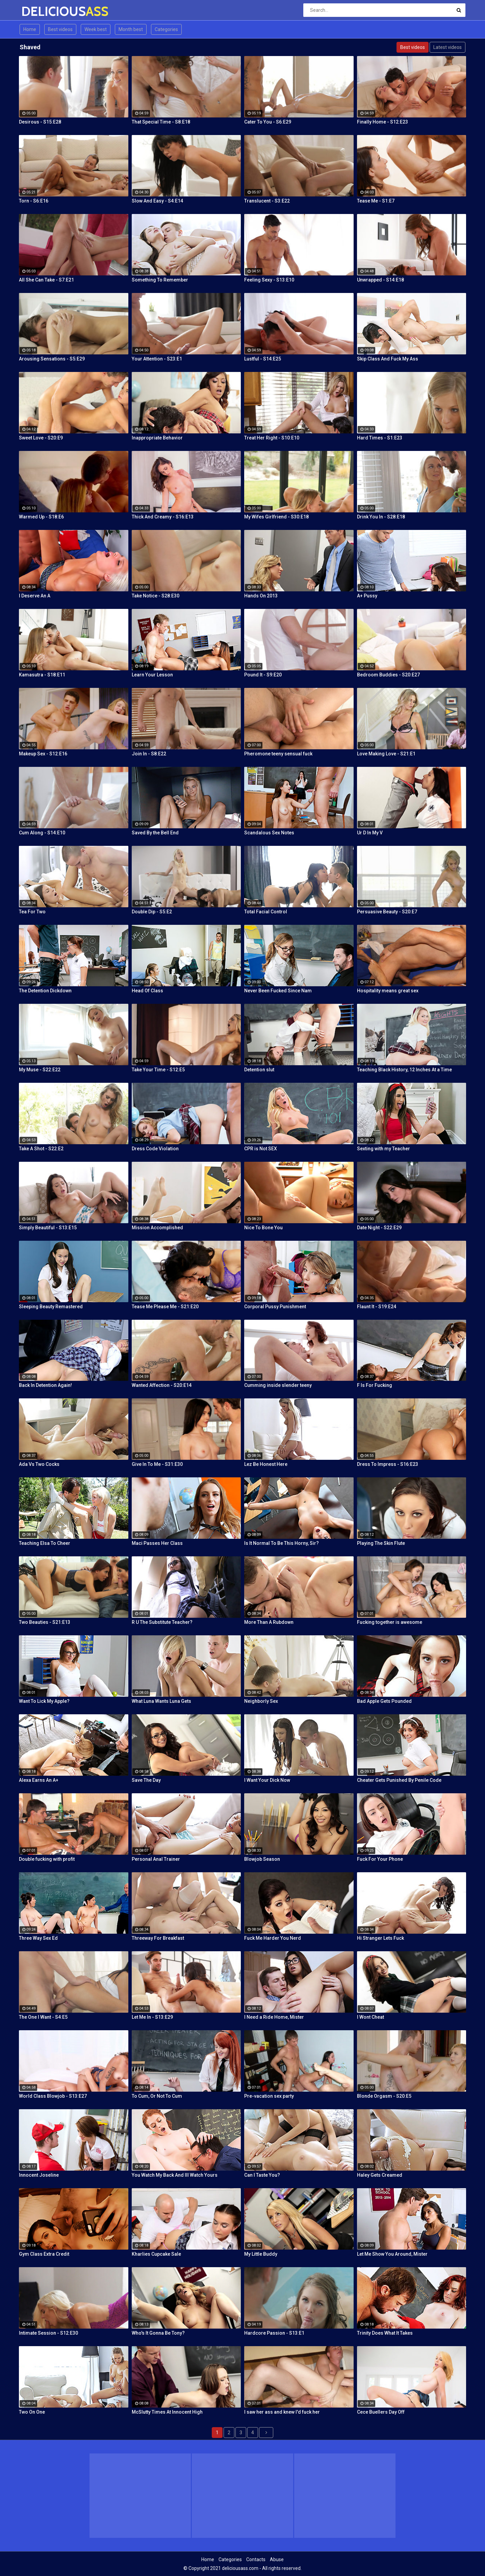 The width and height of the screenshot is (485, 2576). Describe the element at coordinates (131, 29) in the screenshot. I see `Month best` at that location.